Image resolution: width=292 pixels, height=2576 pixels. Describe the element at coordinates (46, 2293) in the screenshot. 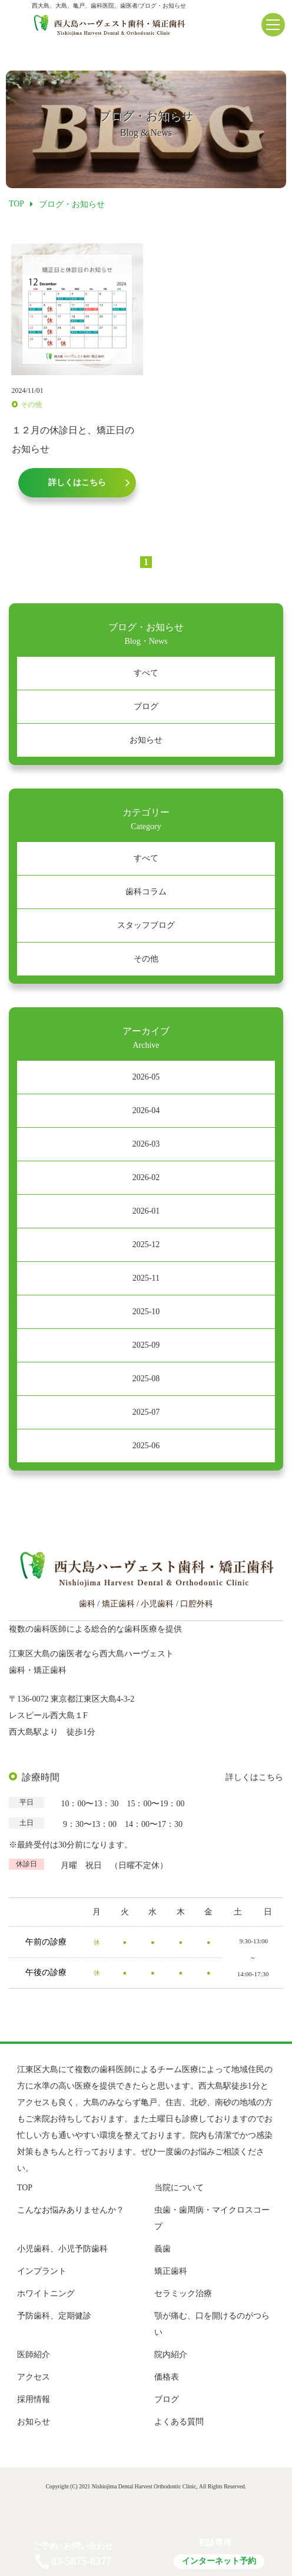

I see `ホワイトニング` at that location.